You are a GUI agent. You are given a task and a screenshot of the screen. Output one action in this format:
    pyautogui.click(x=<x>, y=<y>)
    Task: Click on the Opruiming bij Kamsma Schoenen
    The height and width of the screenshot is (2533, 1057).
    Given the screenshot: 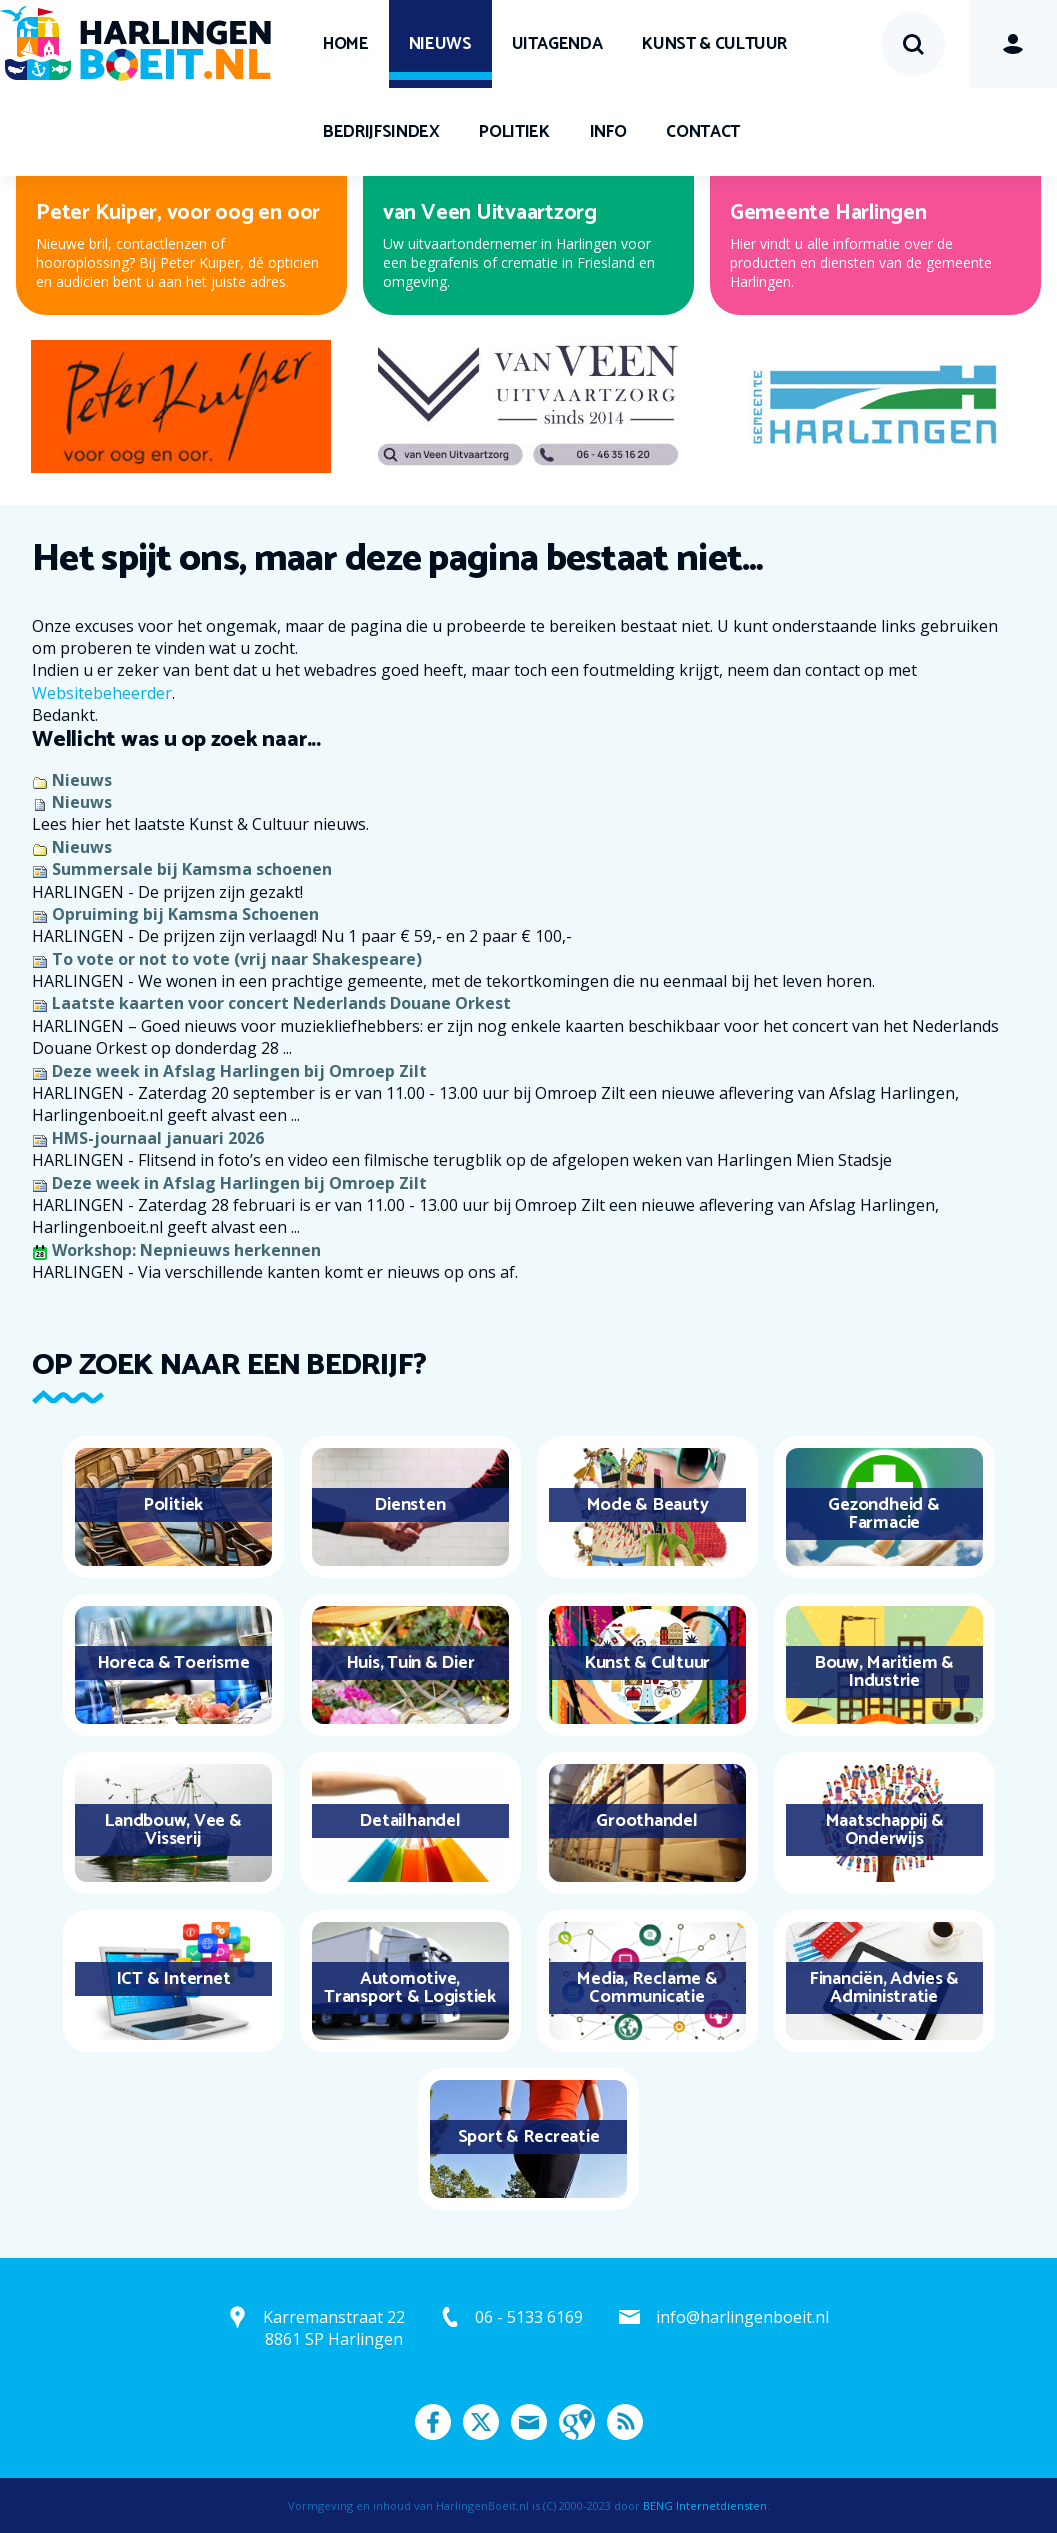 What is the action you would take?
    pyautogui.click(x=185, y=914)
    